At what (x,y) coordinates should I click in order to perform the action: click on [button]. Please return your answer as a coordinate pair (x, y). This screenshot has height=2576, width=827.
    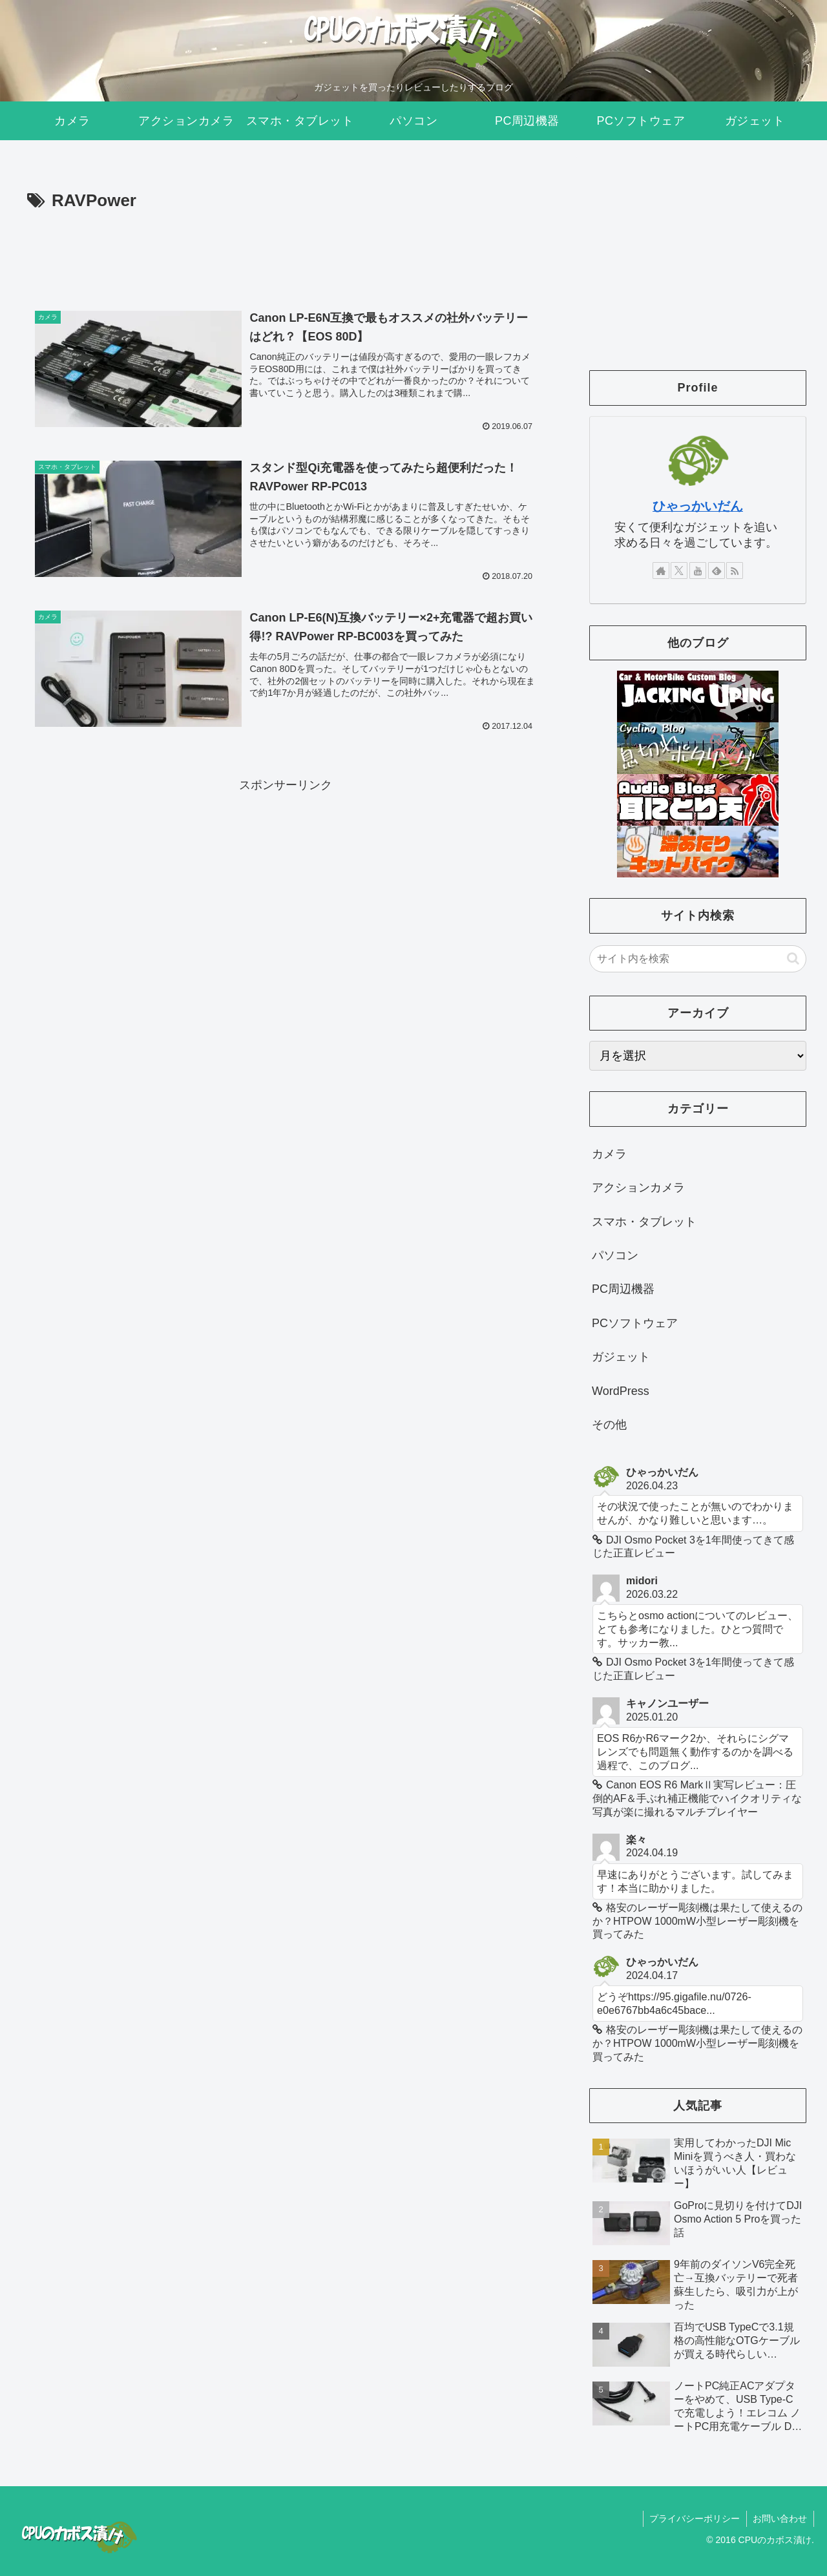
    Looking at the image, I should click on (793, 958).